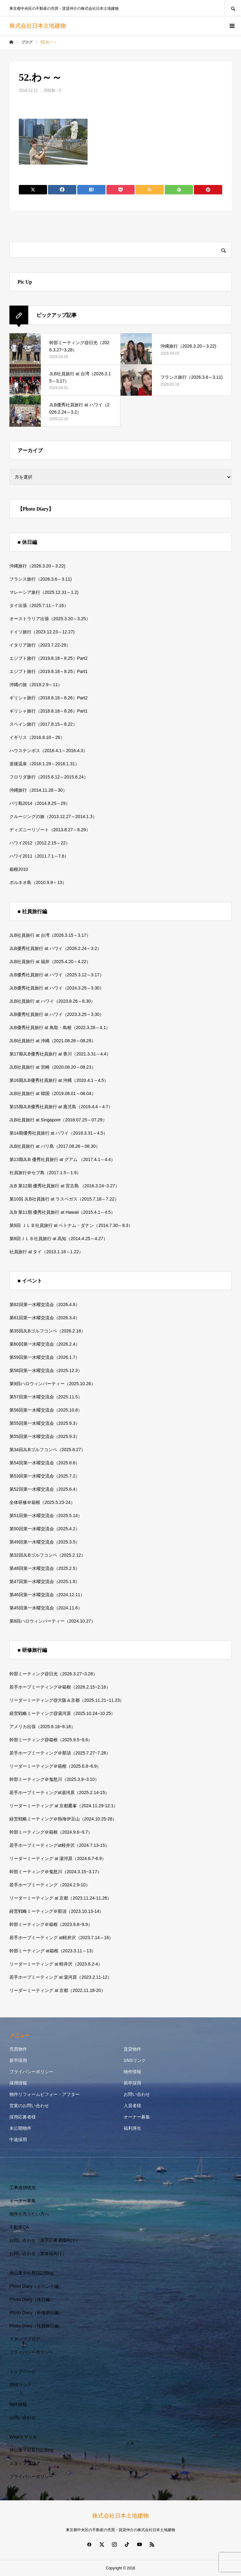 This screenshot has width=241, height=2576. What do you see at coordinates (50, 961) in the screenshot?
I see `JLB社員旅行 at 福井（2025.4.20～4.22）` at bounding box center [50, 961].